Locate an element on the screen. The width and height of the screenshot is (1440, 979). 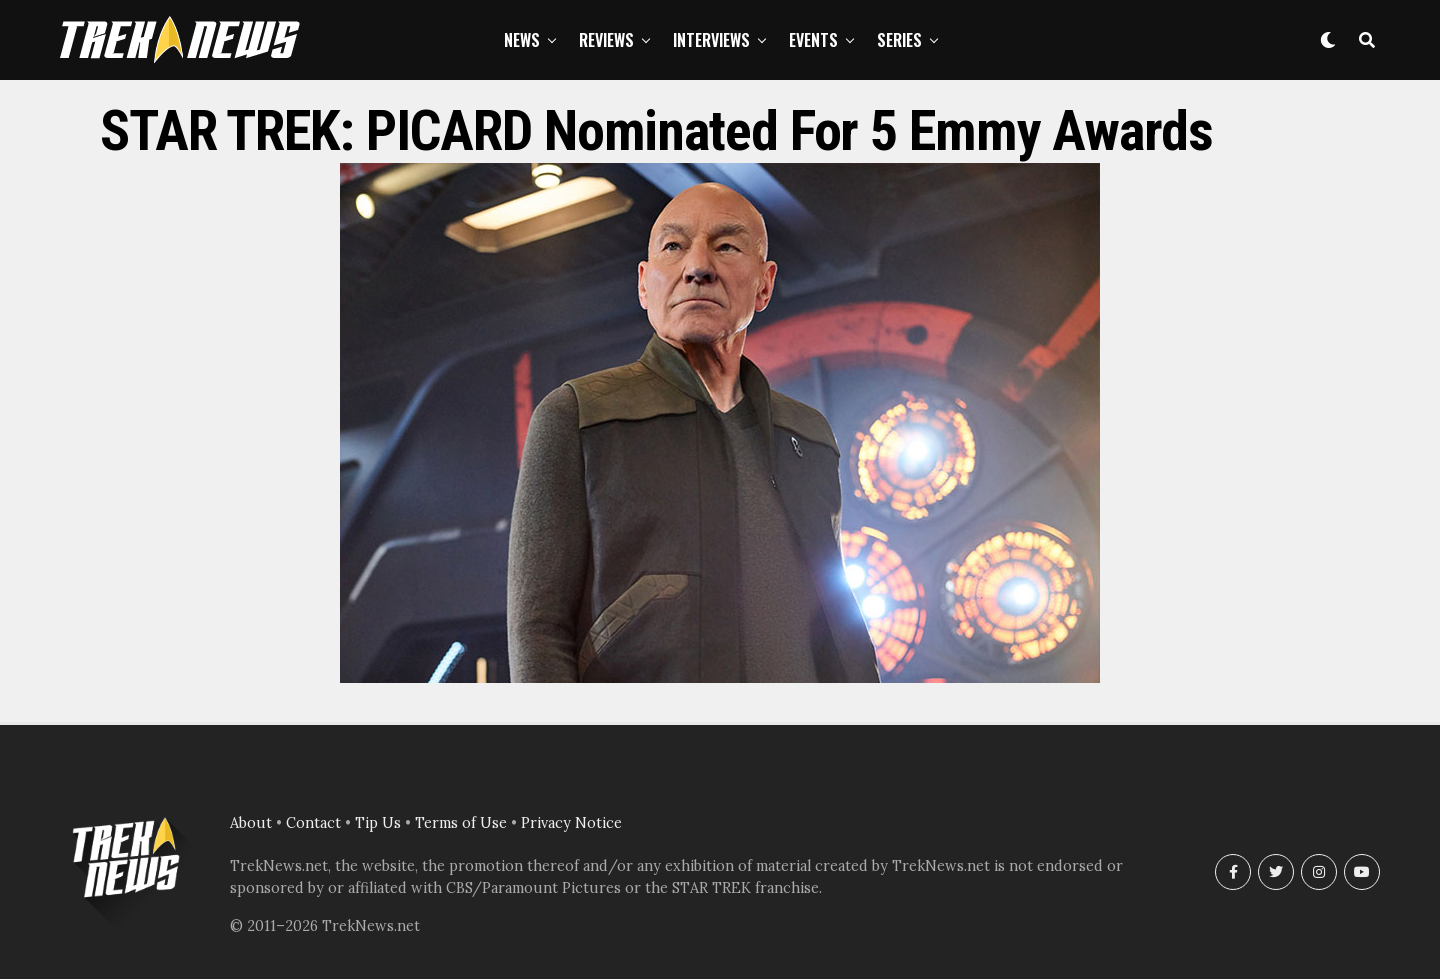
Interviews is located at coordinates (711, 40).